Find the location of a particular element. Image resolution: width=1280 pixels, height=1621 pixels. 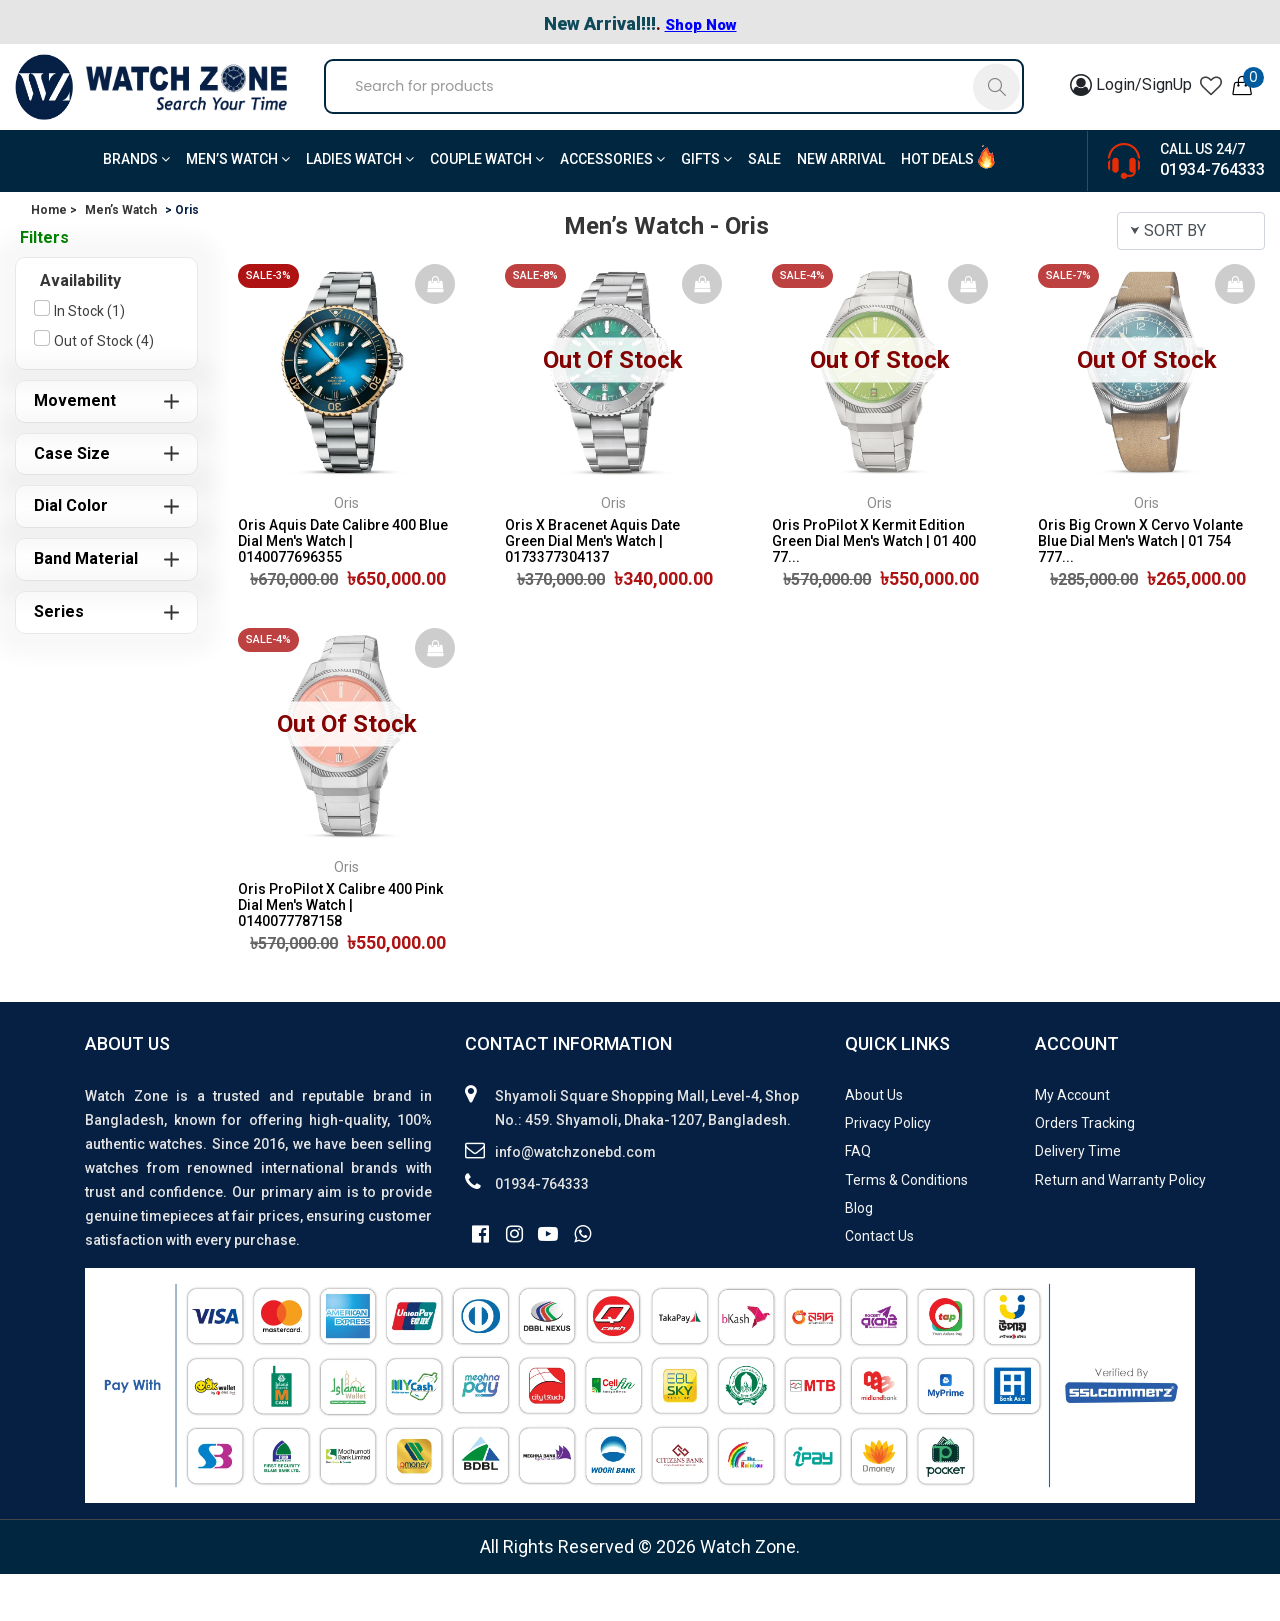

Movement is located at coordinates (75, 447).